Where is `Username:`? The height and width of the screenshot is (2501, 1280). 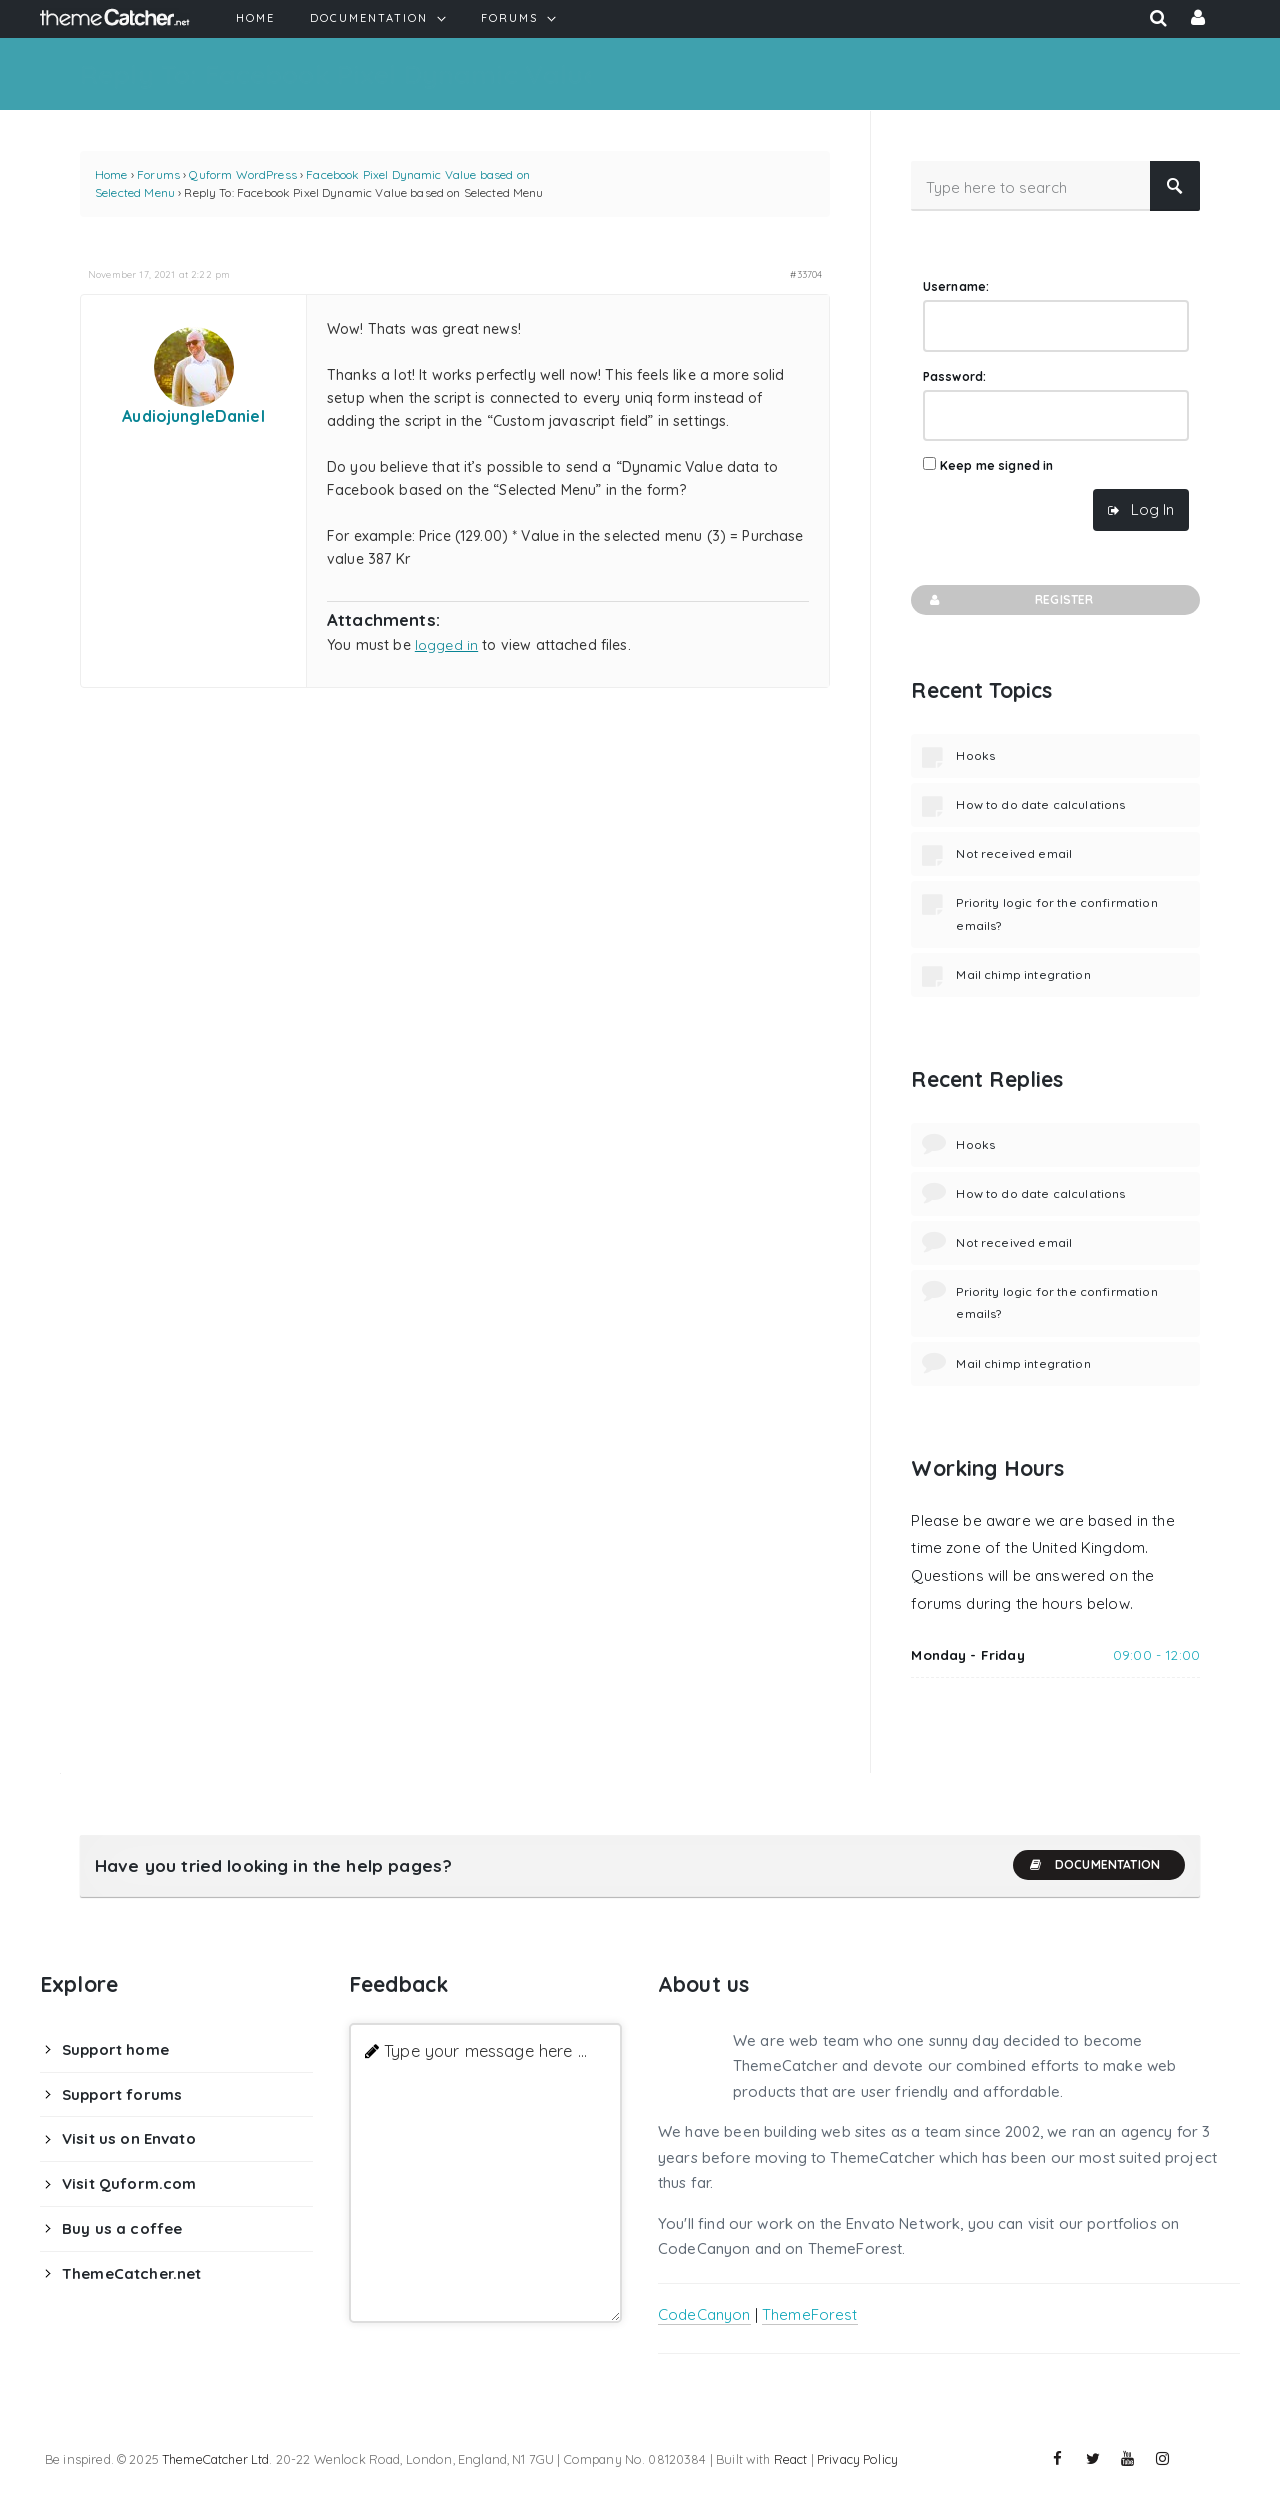 Username: is located at coordinates (956, 286).